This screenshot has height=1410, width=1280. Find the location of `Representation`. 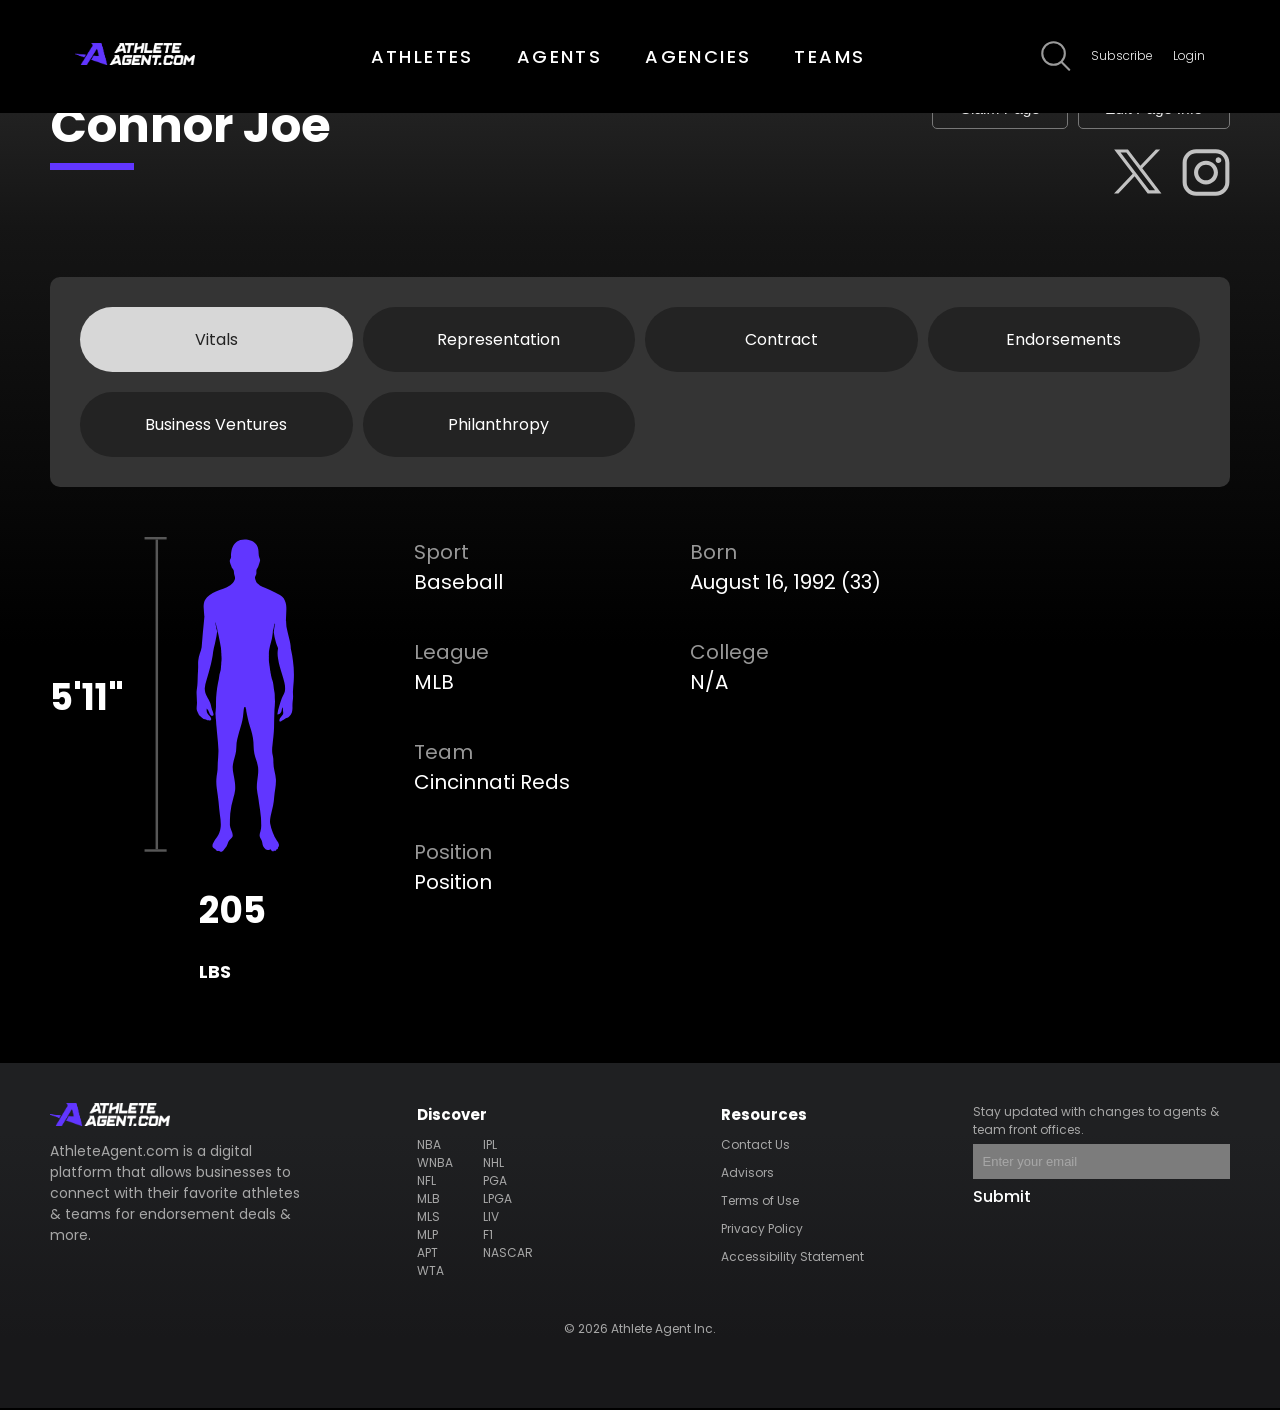

Representation is located at coordinates (498, 340).